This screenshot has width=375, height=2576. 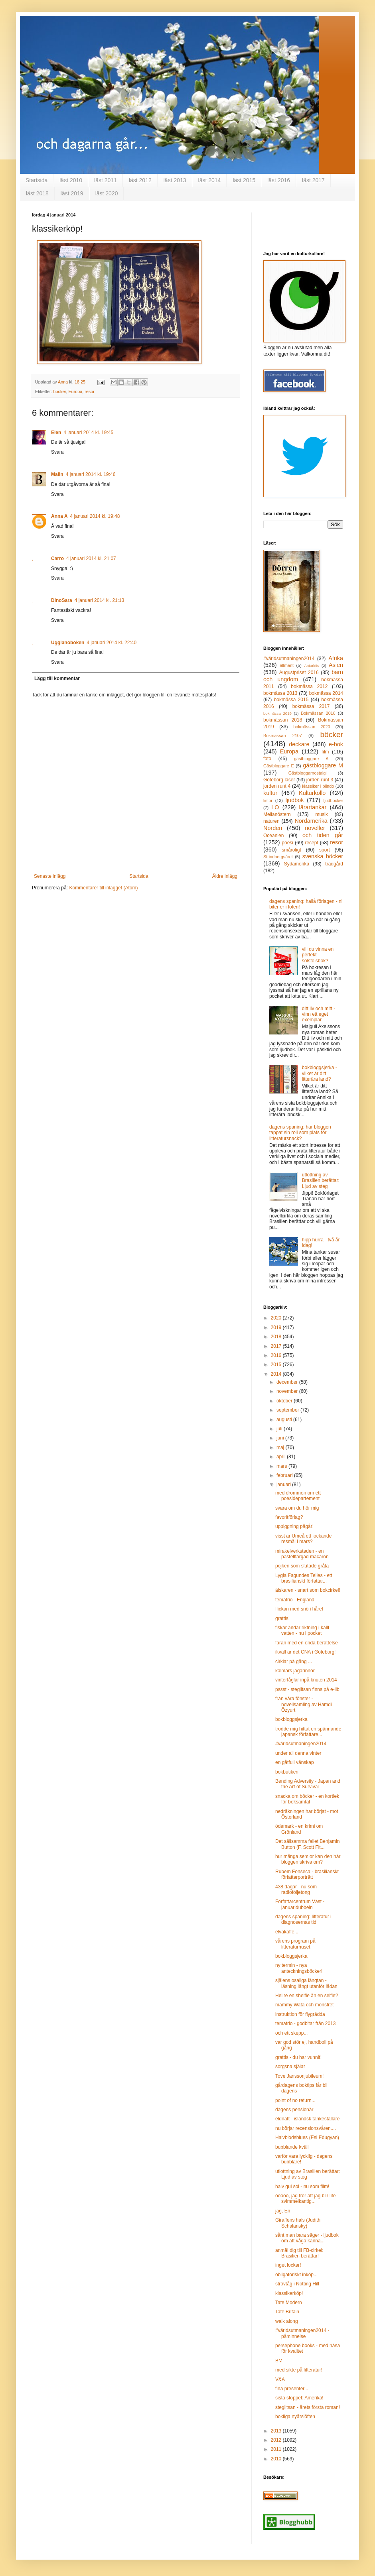 I want to click on läst 2016, so click(x=278, y=180).